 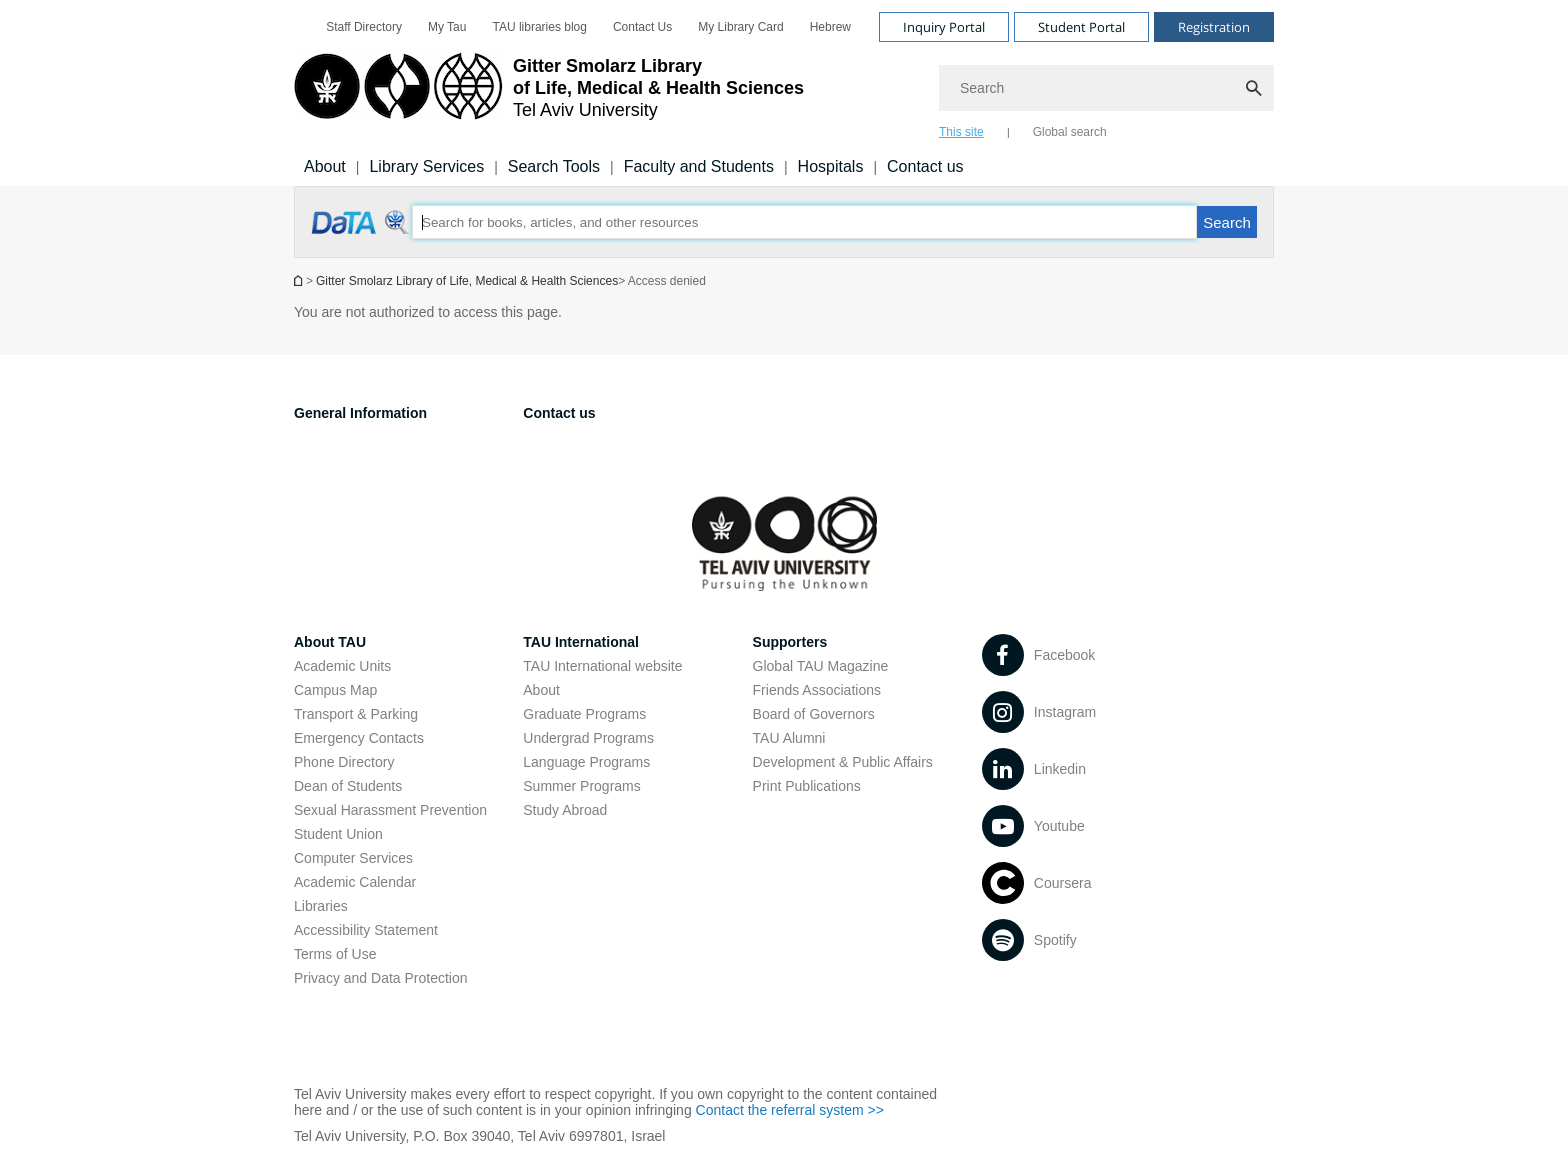 What do you see at coordinates (925, 166) in the screenshot?
I see `Contact us` at bounding box center [925, 166].